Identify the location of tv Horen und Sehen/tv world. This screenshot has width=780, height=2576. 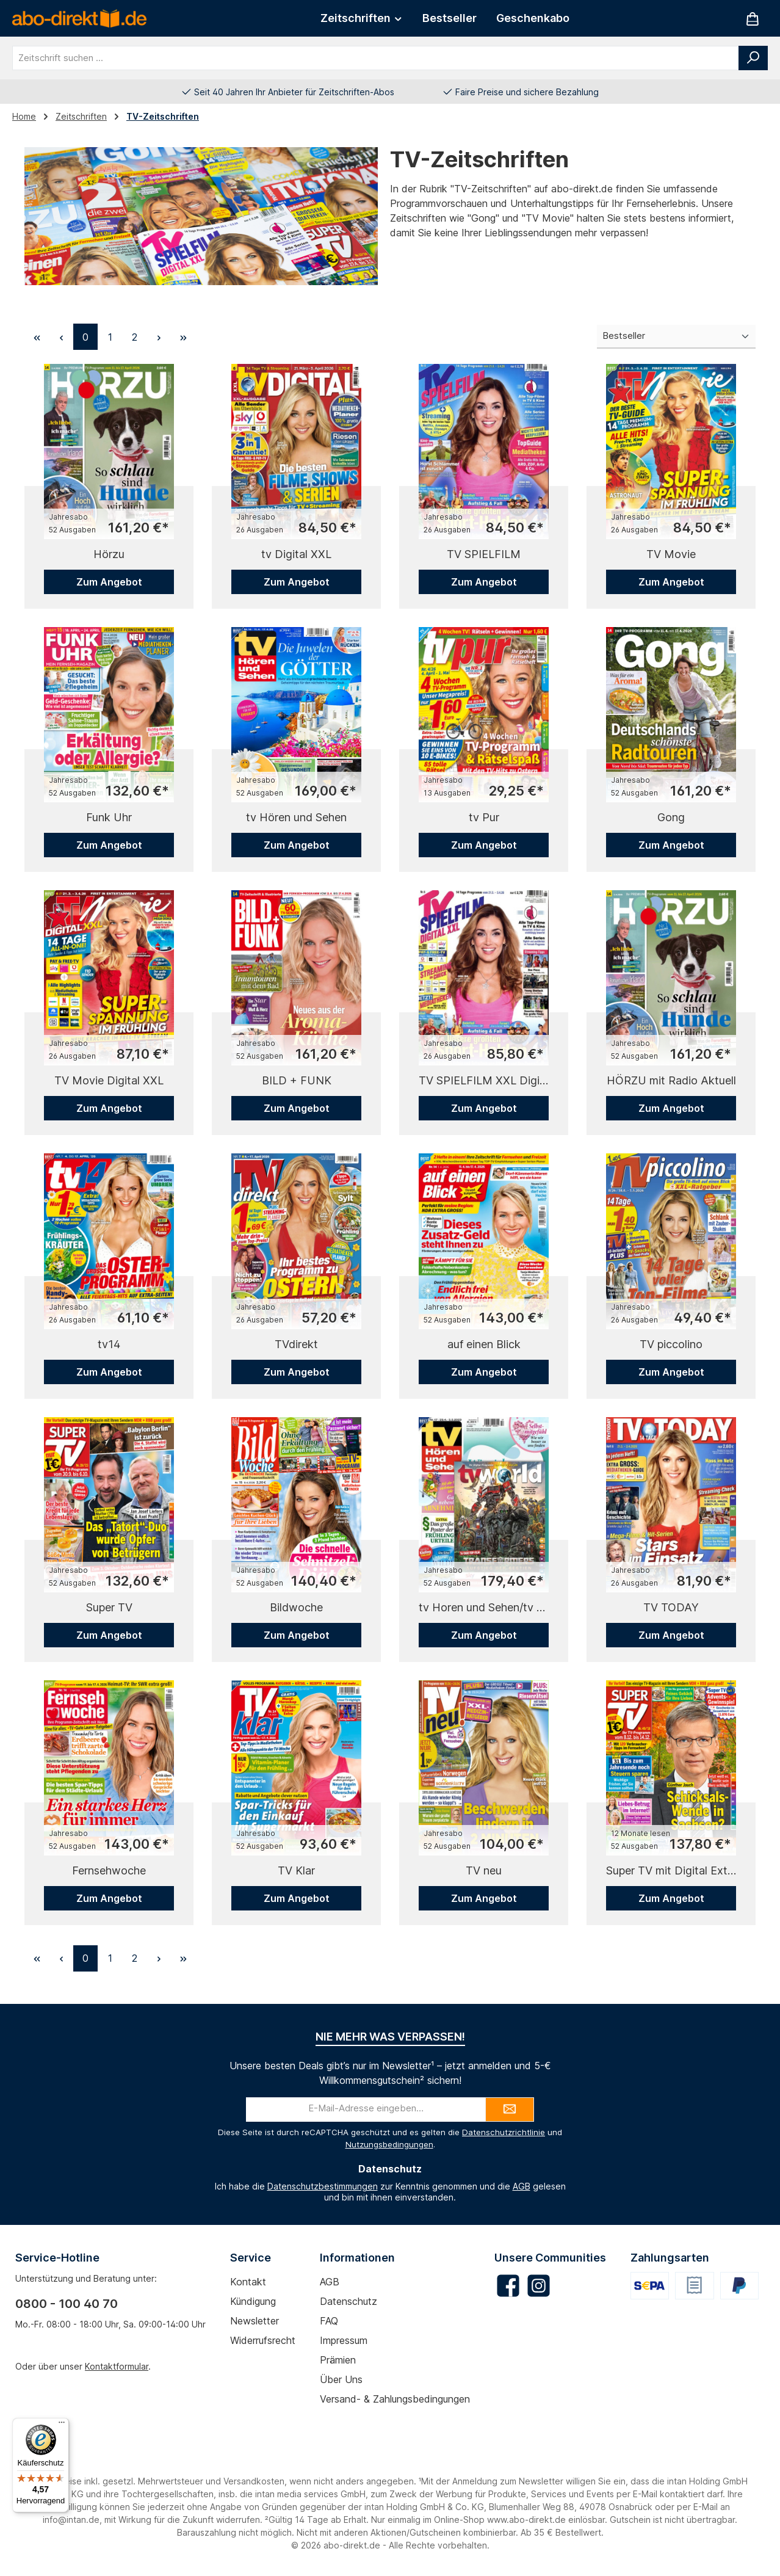
(484, 1607).